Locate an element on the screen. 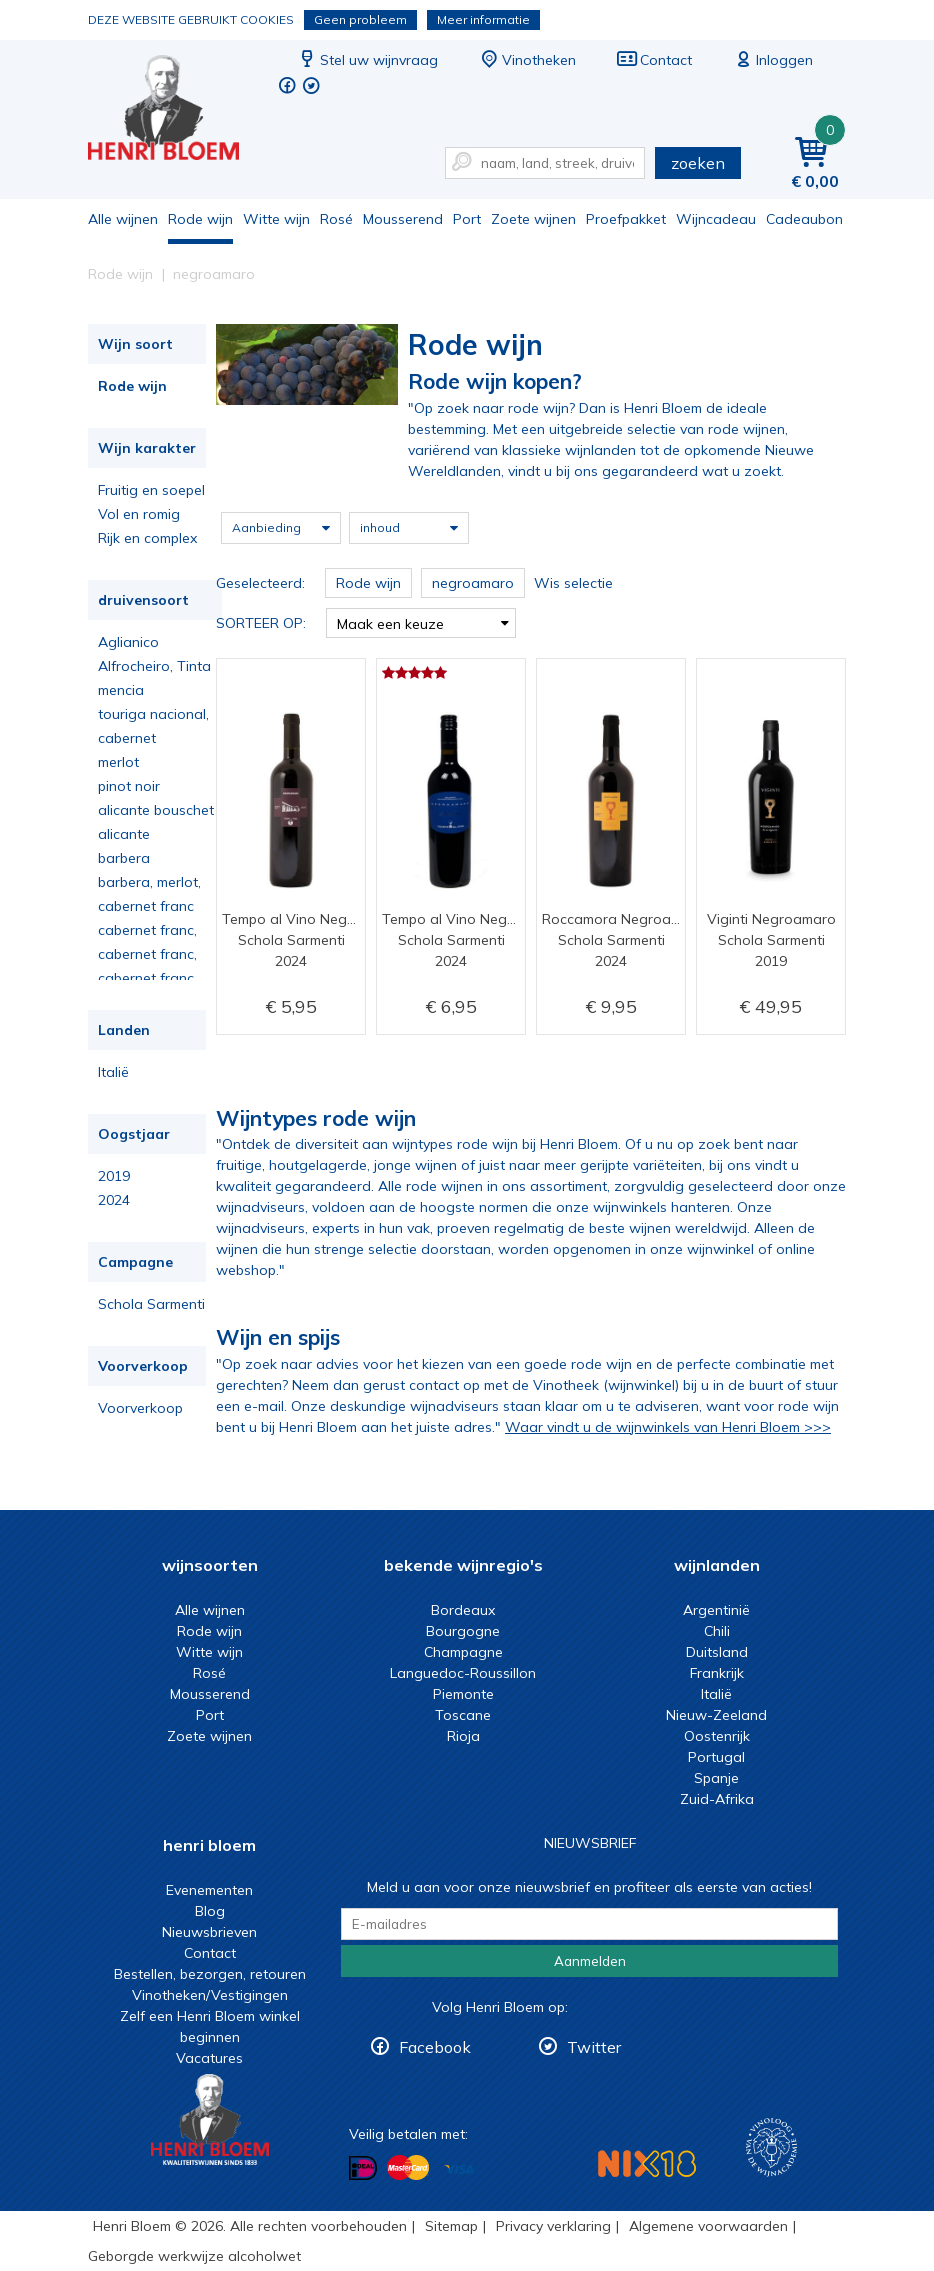  Alle wijnen is located at coordinates (123, 219).